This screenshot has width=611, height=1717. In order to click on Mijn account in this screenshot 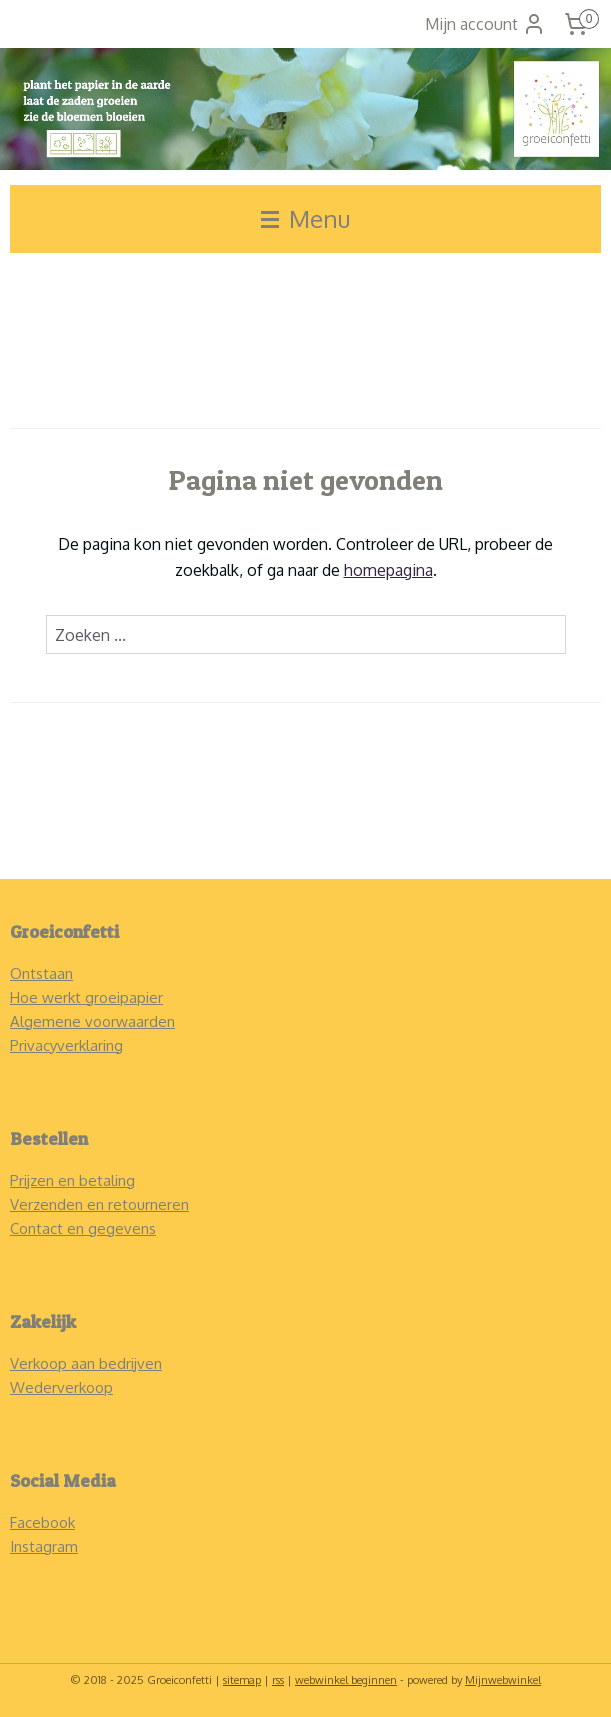, I will do `click(485, 24)`.